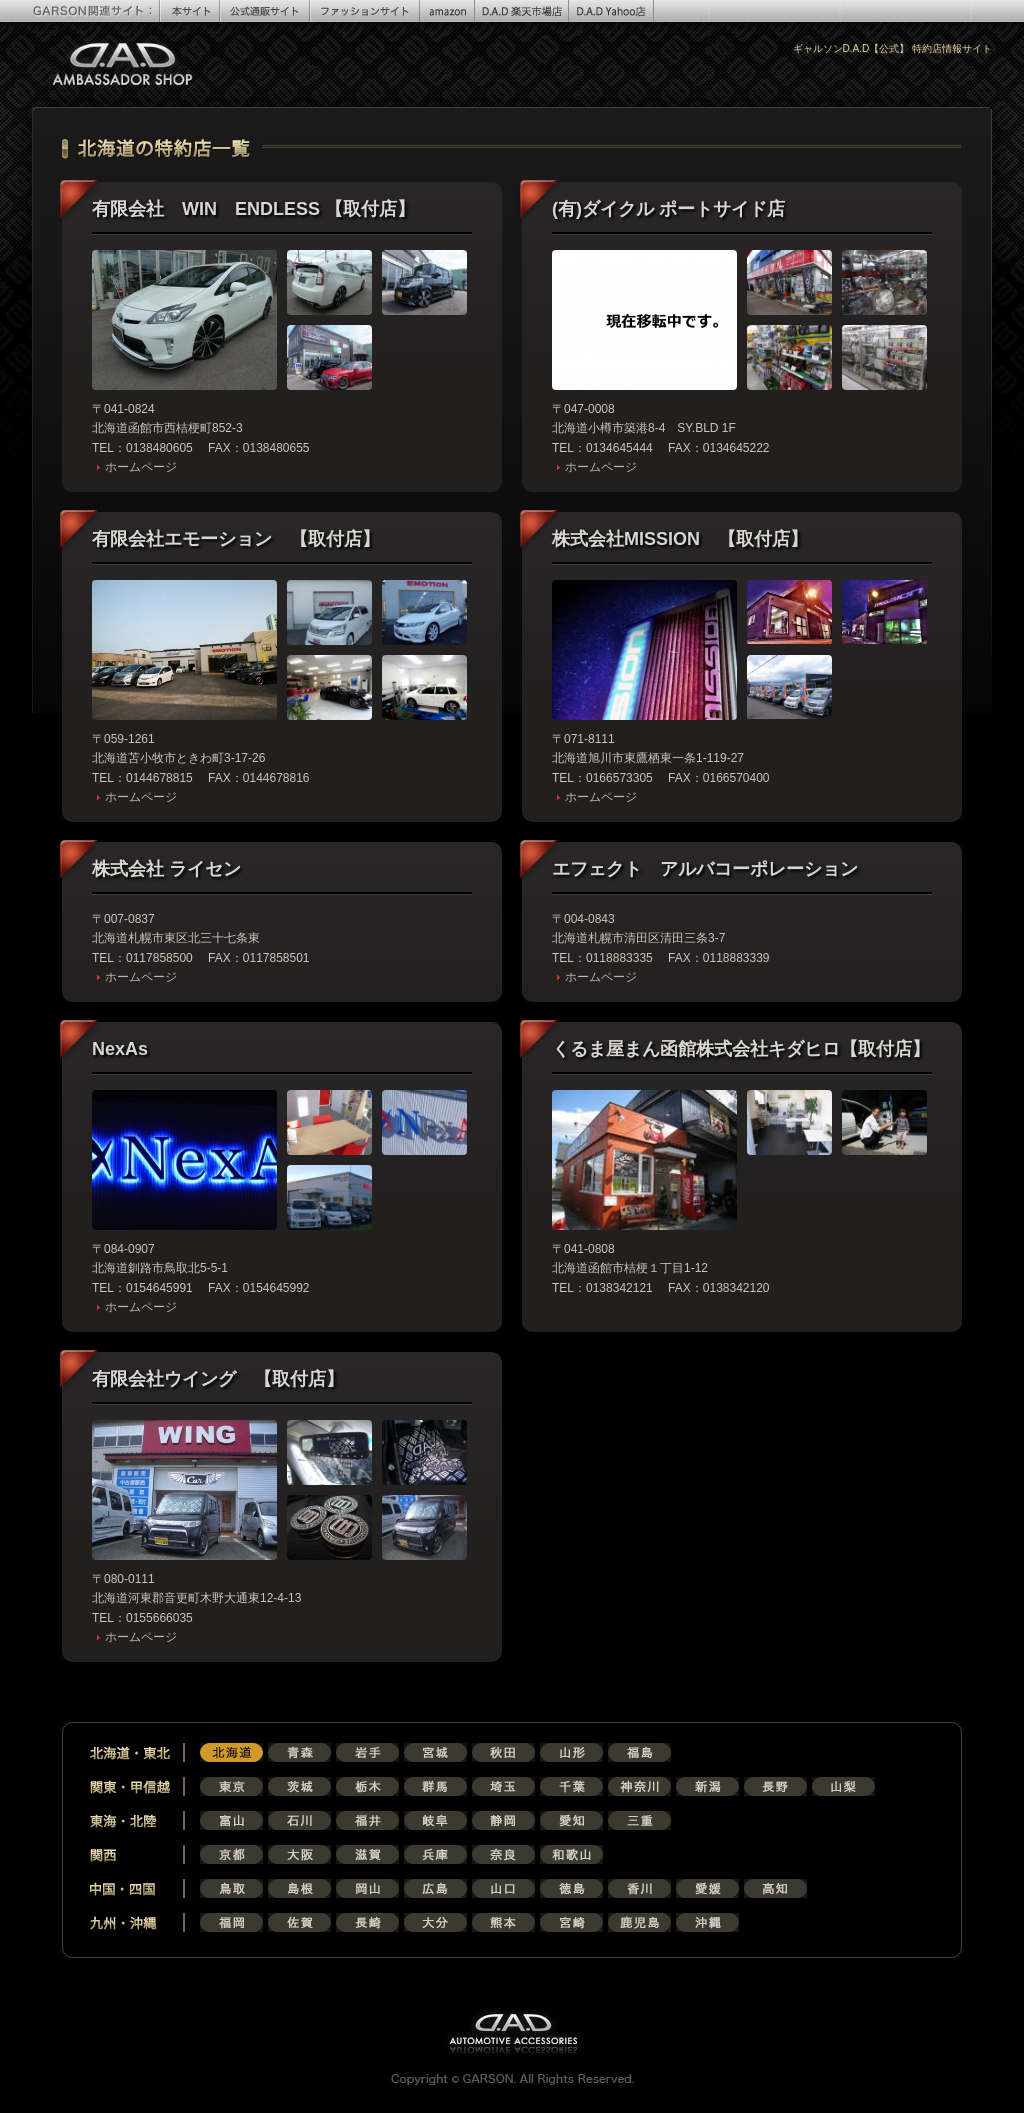  What do you see at coordinates (253, 209) in the screenshot?
I see `有限会社 WIN ENDLESS 【取付店】` at bounding box center [253, 209].